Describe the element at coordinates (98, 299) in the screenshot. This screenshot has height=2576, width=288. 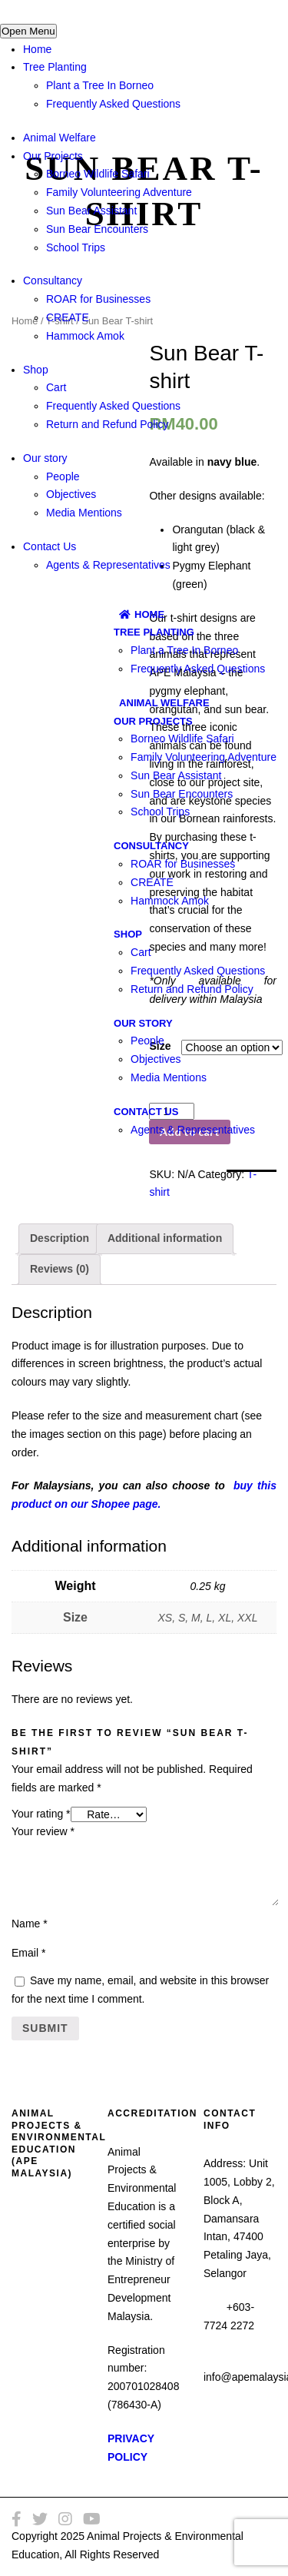
I see `ROAR for Businesses` at that location.